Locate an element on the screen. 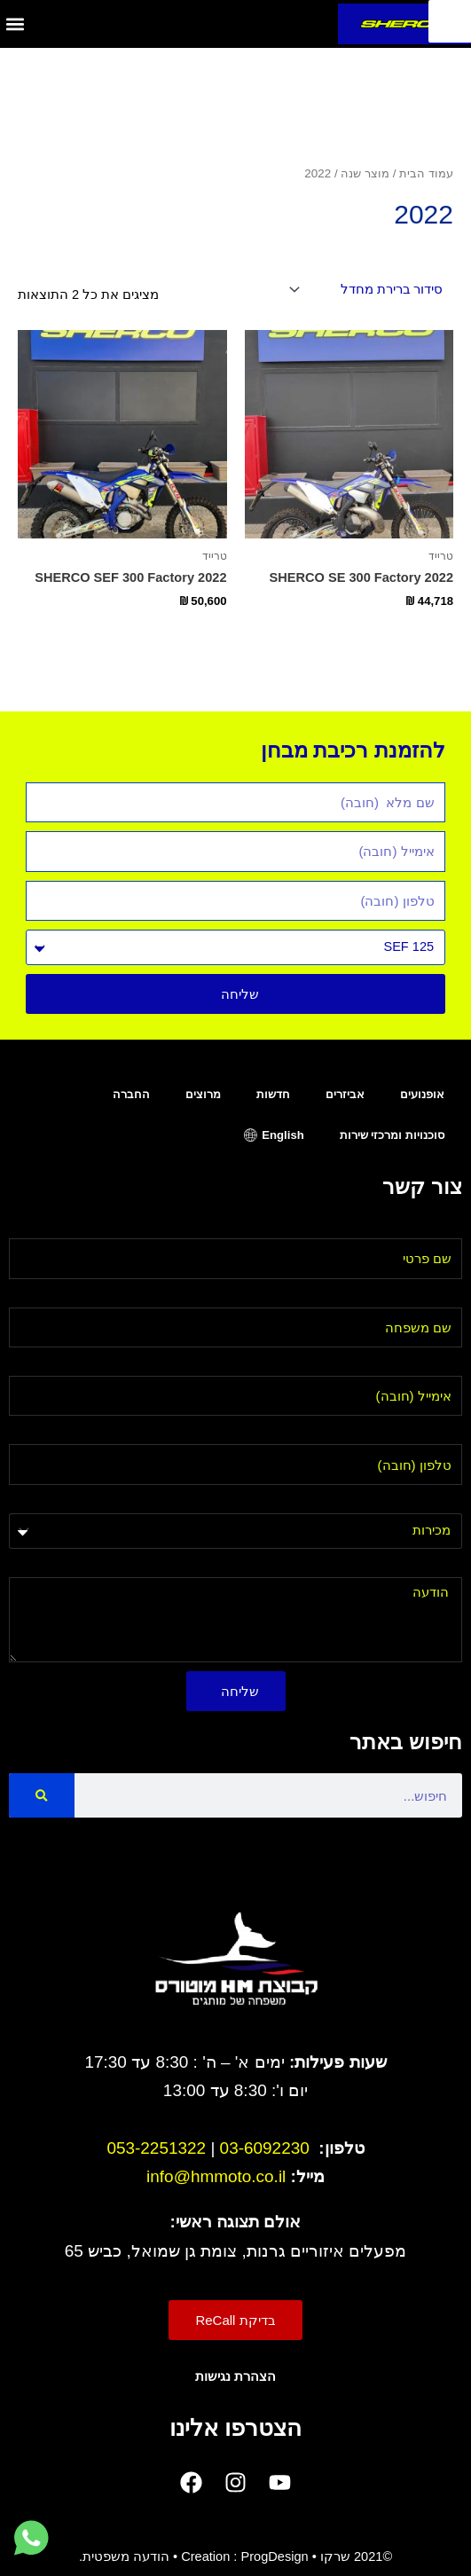 This screenshot has width=471, height=2576. [button] is located at coordinates (14, 24).